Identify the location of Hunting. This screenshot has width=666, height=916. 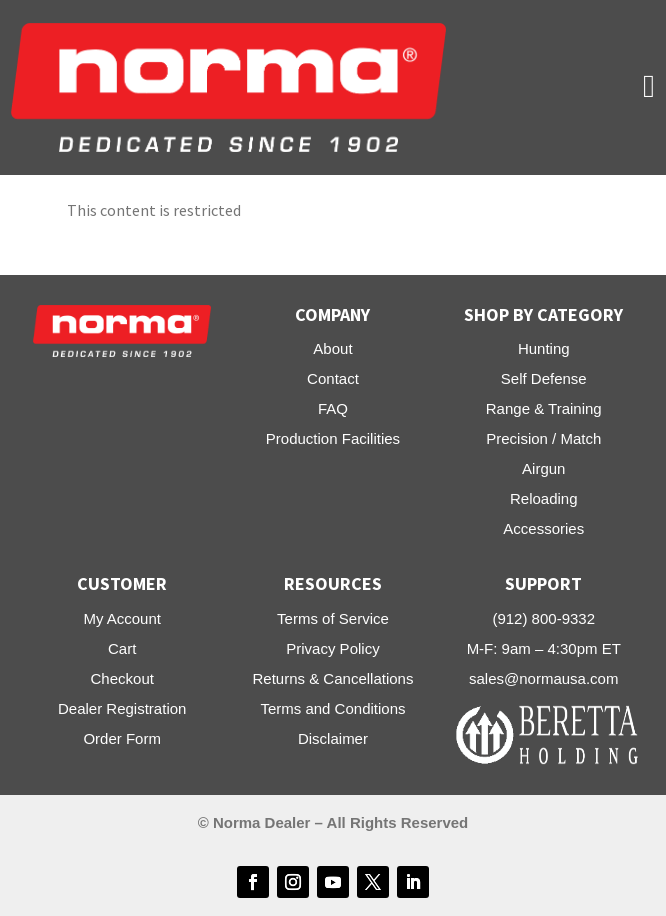
(544, 348).